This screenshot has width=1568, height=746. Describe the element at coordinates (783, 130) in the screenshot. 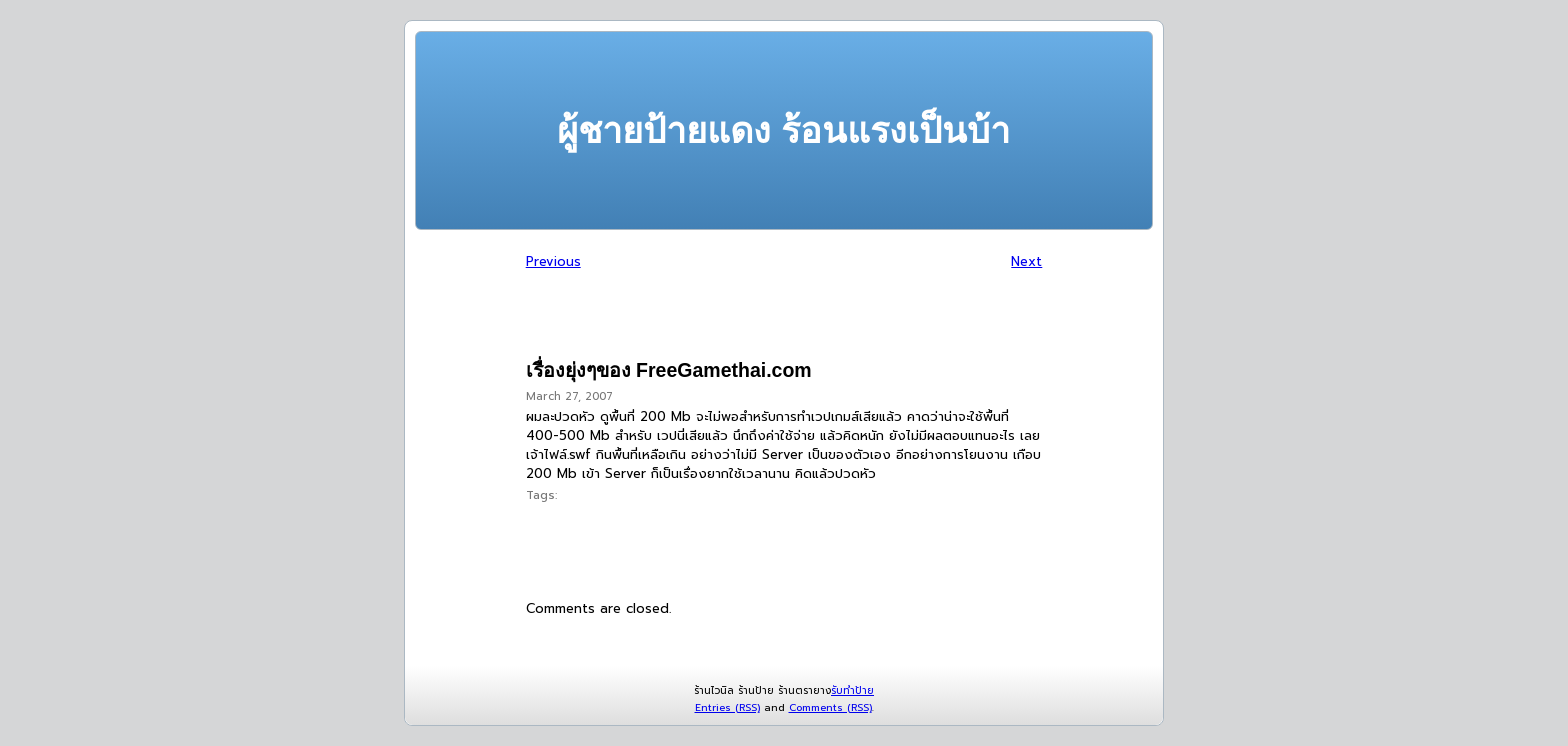

I see `ผู้ชายป้ายแดง ร้อนแรงเป็นบ้า` at that location.